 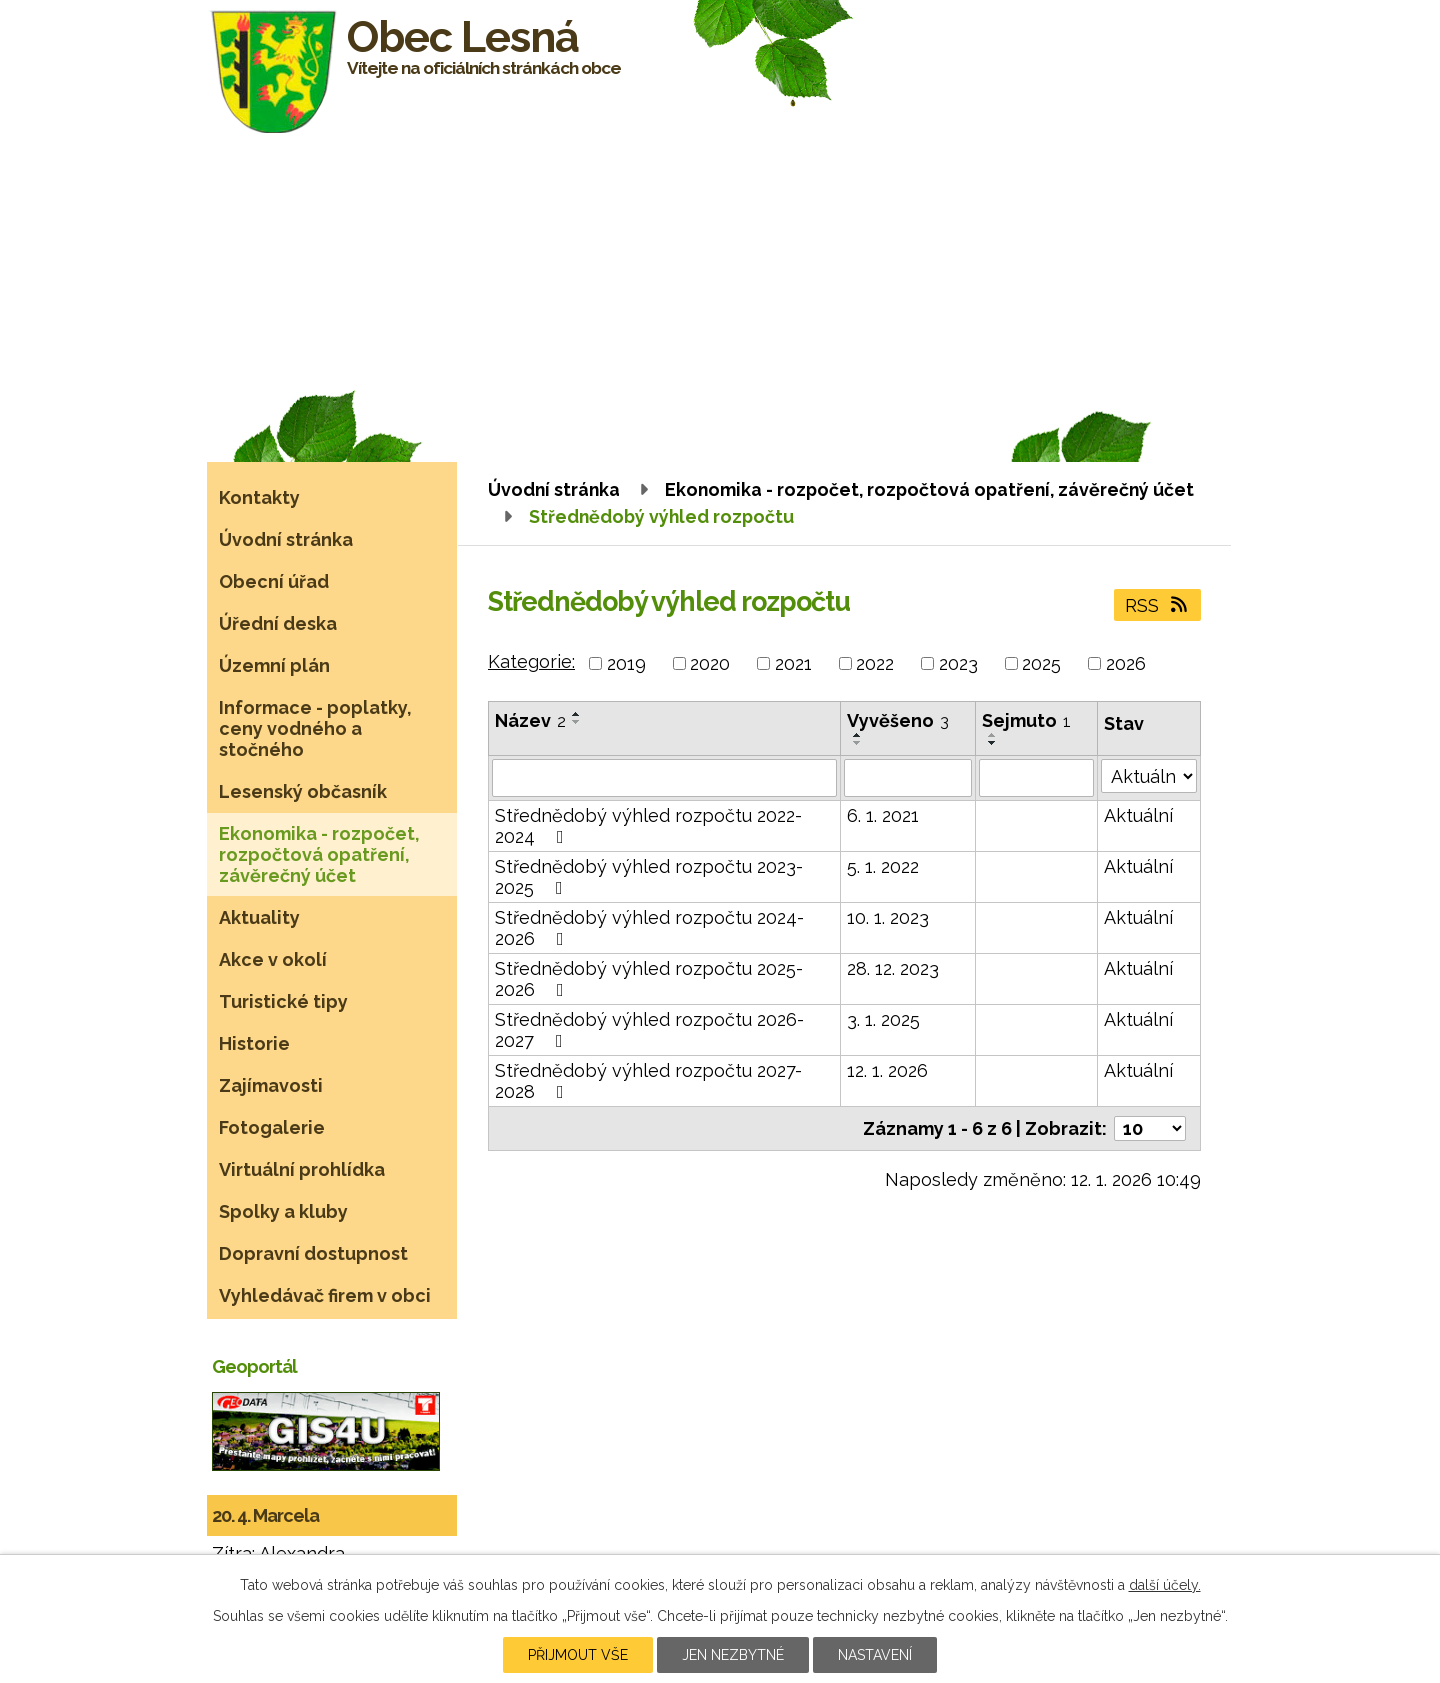 What do you see at coordinates (577, 722) in the screenshot?
I see `[Seřadit podle Název sestupně]` at bounding box center [577, 722].